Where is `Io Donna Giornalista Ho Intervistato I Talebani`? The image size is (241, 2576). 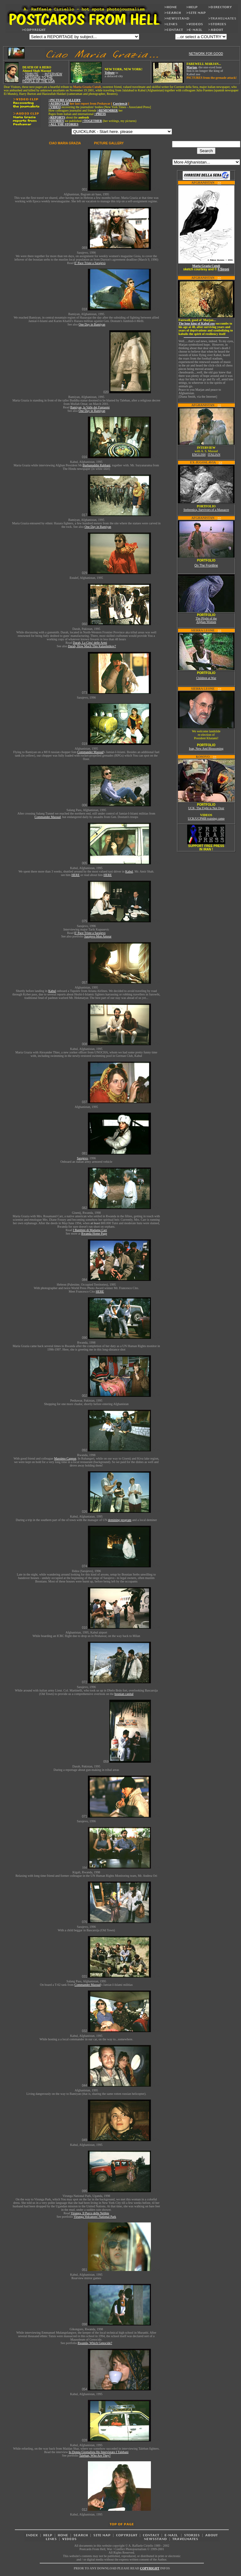
Io Donna Giornalista Ho Intervistato I Talebani is located at coordinates (99, 2452).